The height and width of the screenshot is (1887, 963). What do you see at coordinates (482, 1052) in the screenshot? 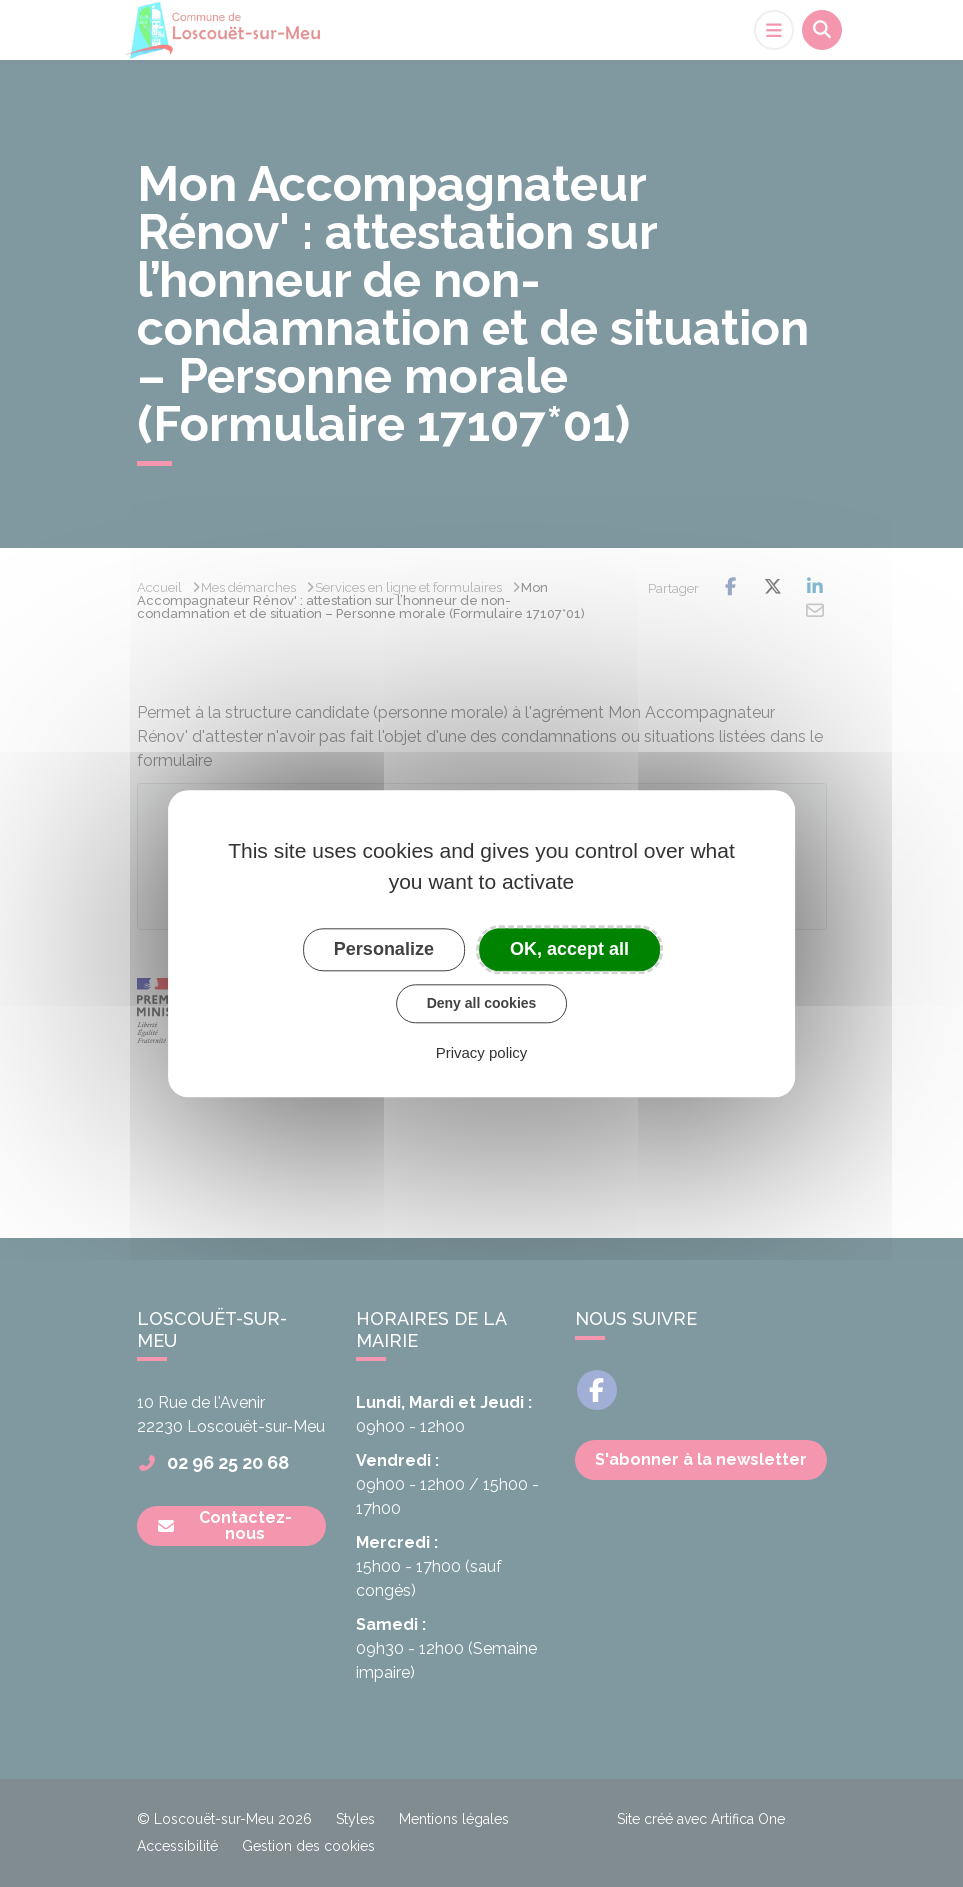
I see `Privacy policy` at bounding box center [482, 1052].